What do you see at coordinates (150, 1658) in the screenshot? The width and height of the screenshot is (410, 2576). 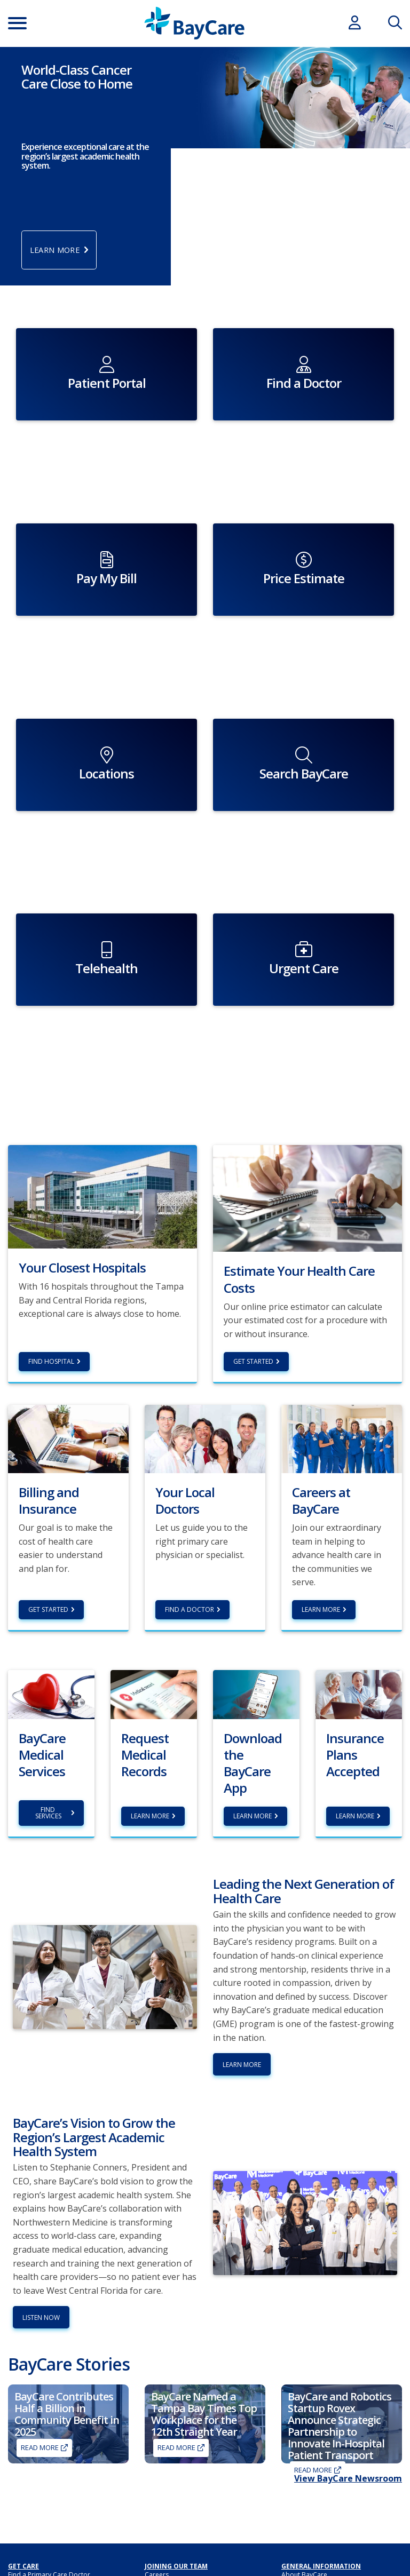 I see `Learn more` at bounding box center [150, 1658].